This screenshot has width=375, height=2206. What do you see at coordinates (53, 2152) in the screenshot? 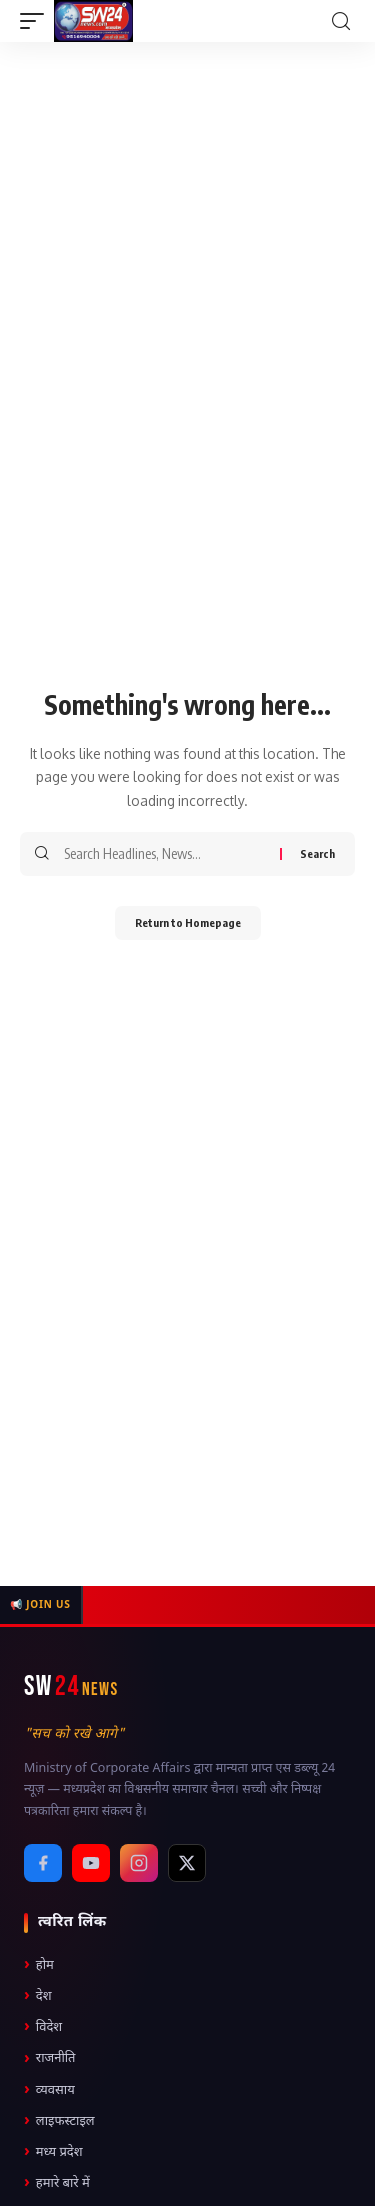
I see `मध्य प्रदेश` at bounding box center [53, 2152].